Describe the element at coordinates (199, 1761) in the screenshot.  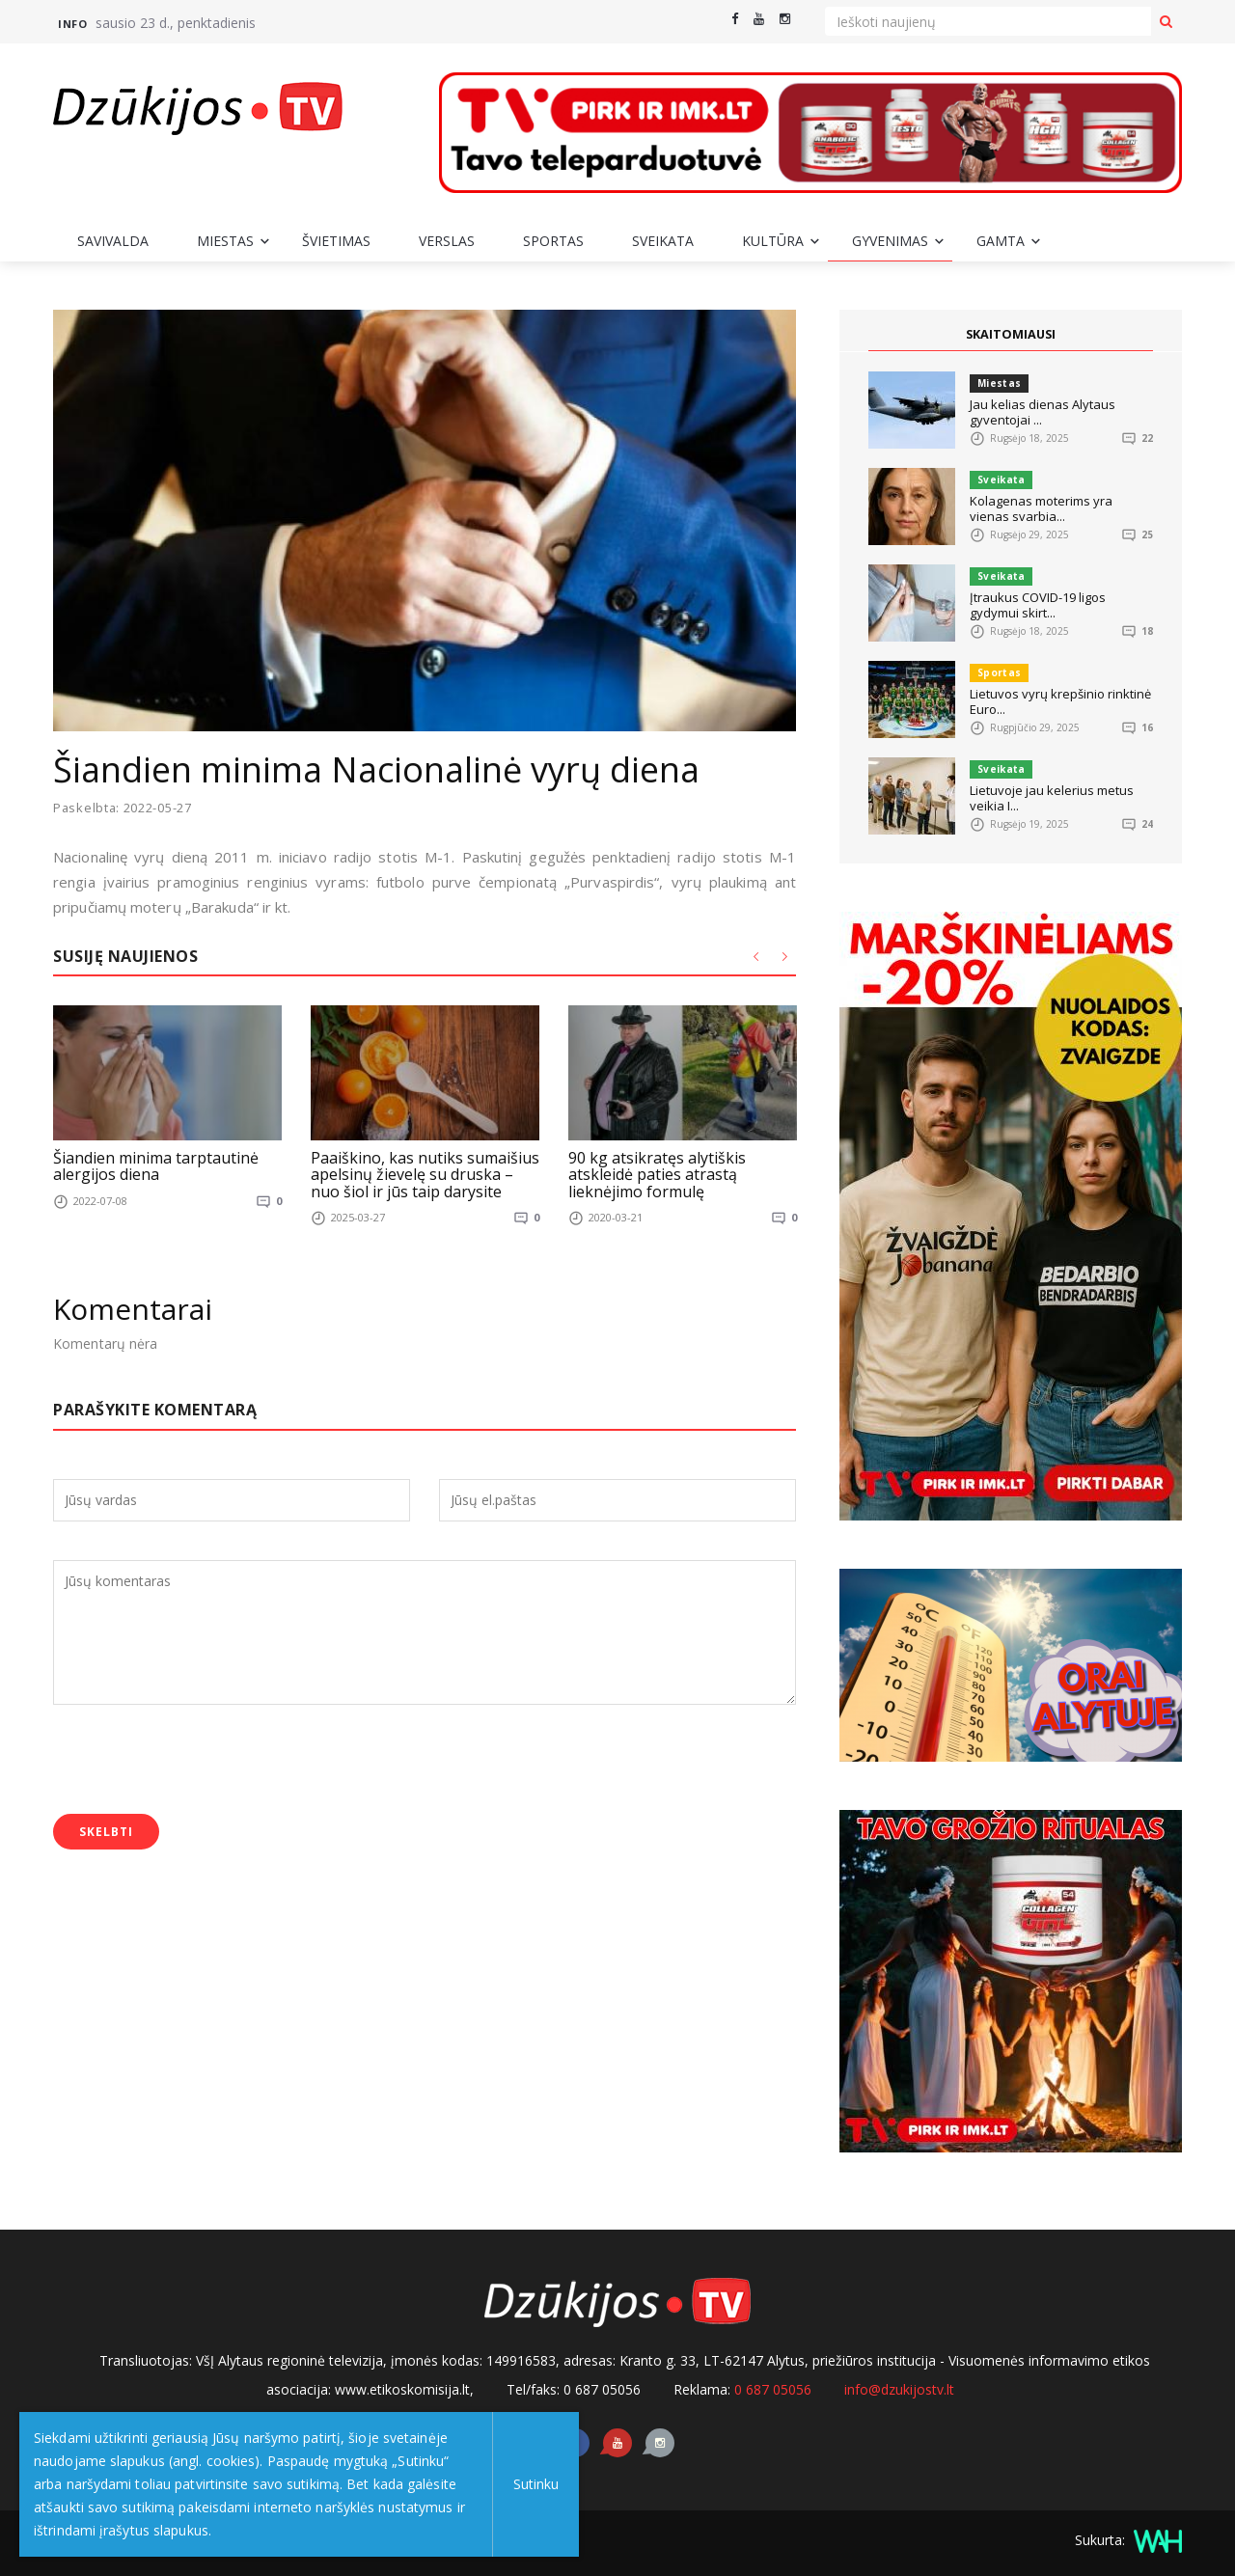
I see `[presentation]` at that location.